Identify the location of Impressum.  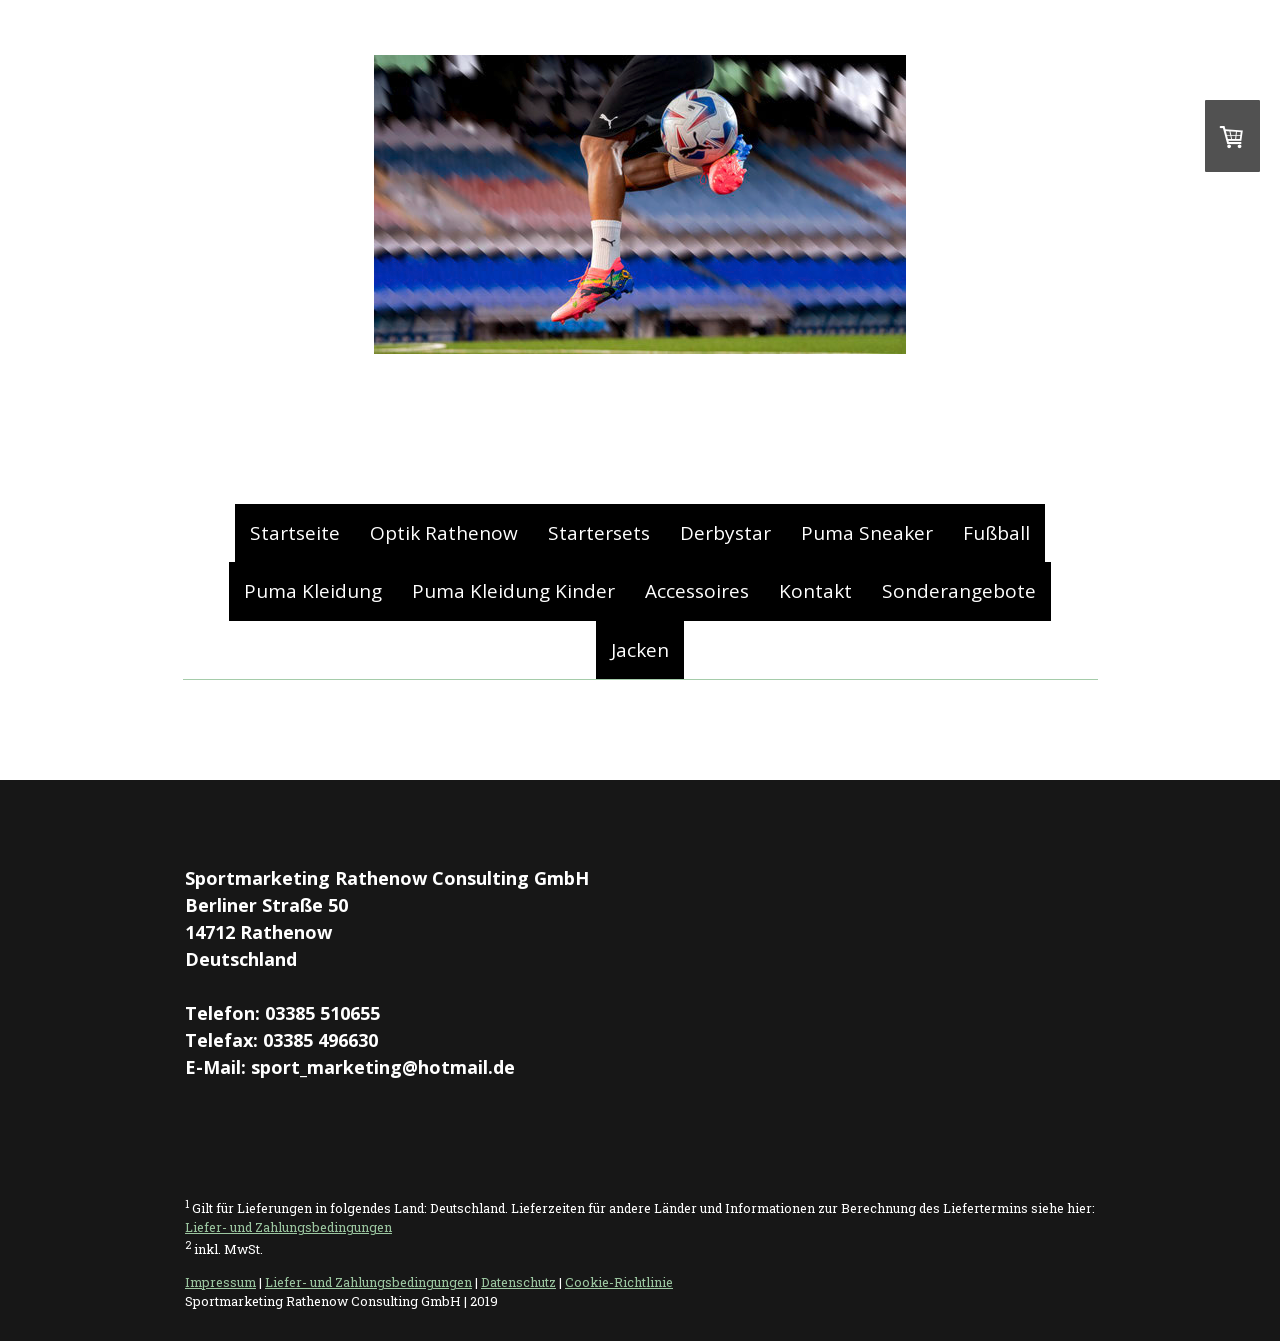
(220, 1282).